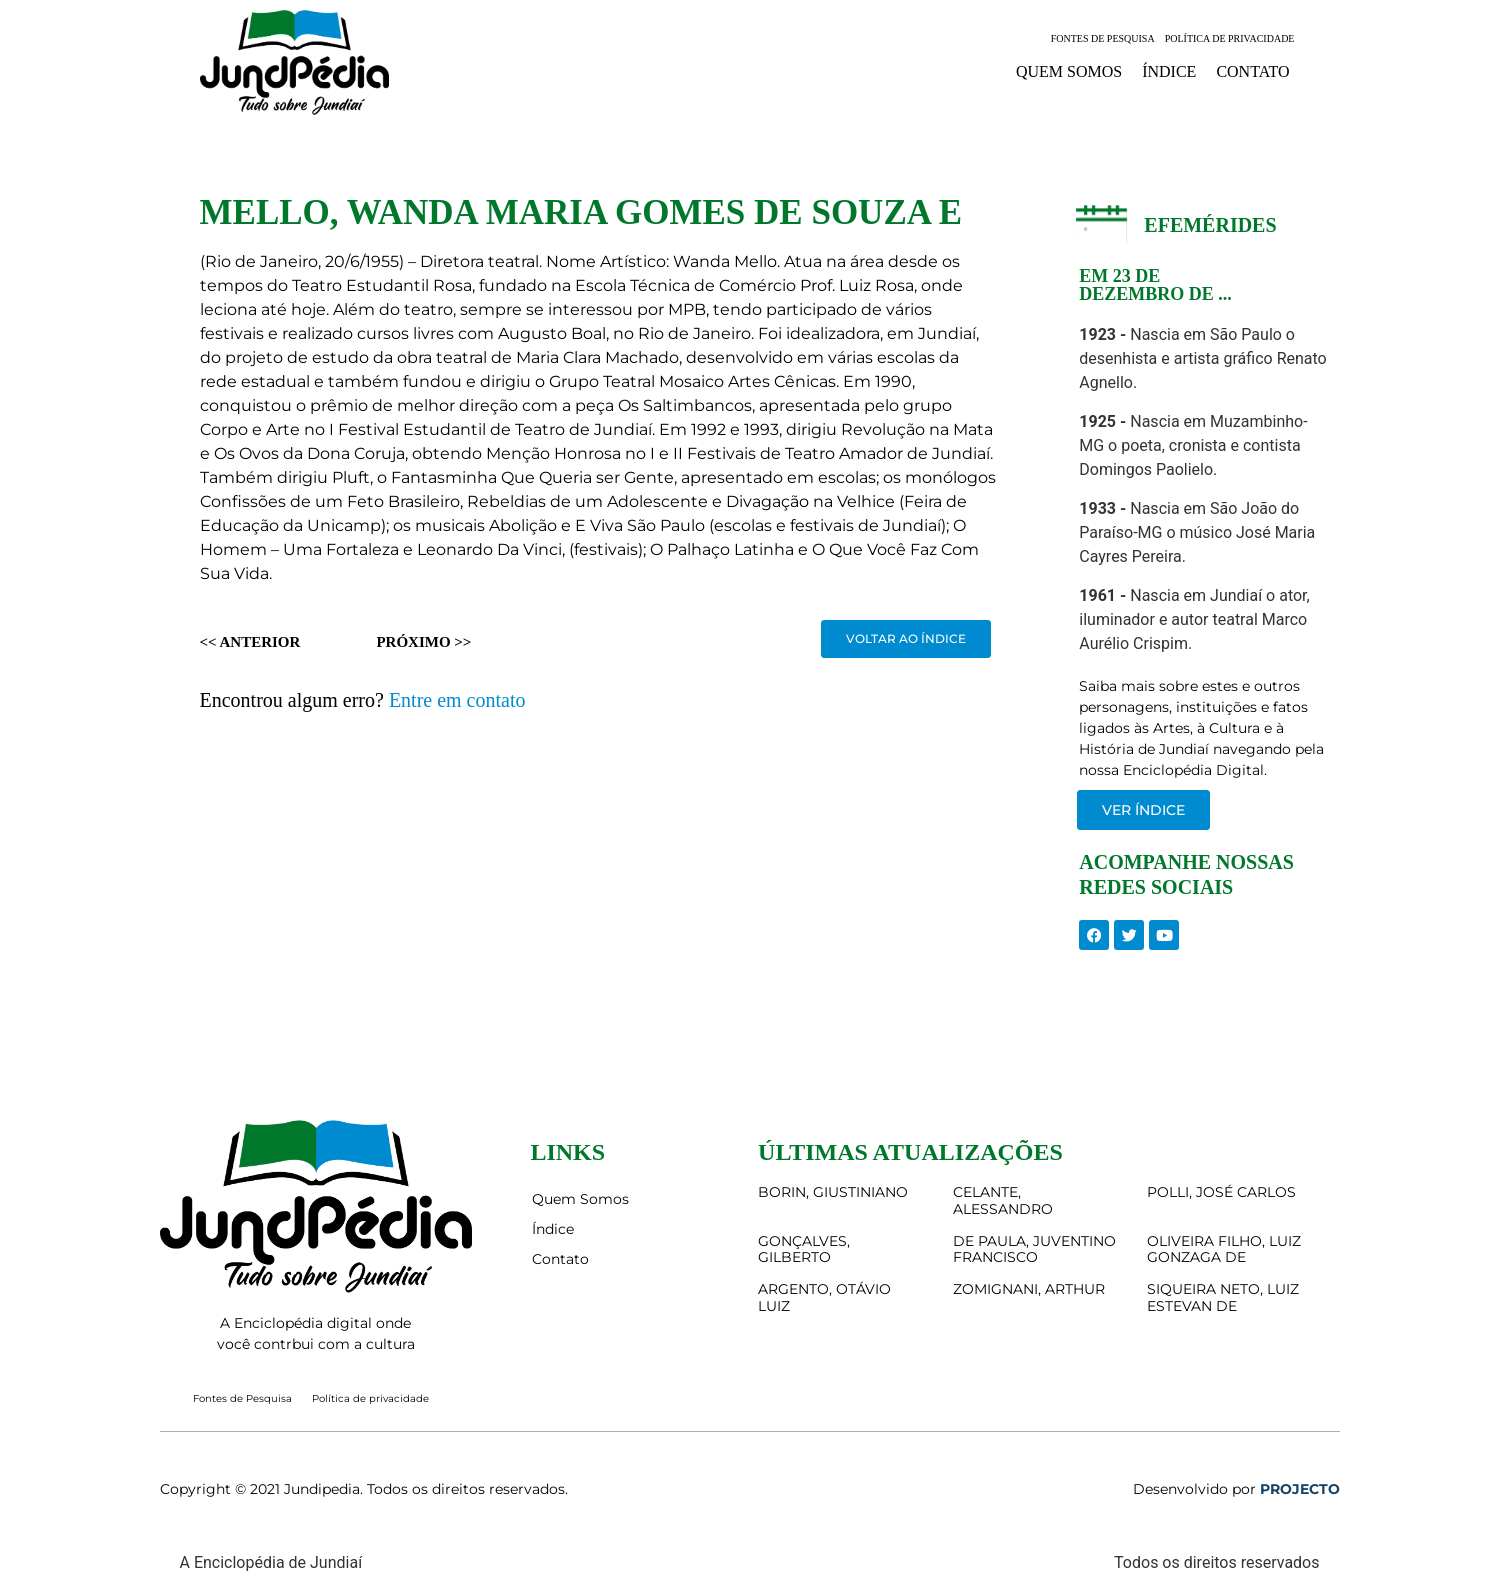 The height and width of the screenshot is (1591, 1499). I want to click on Índice, so click(1169, 71).